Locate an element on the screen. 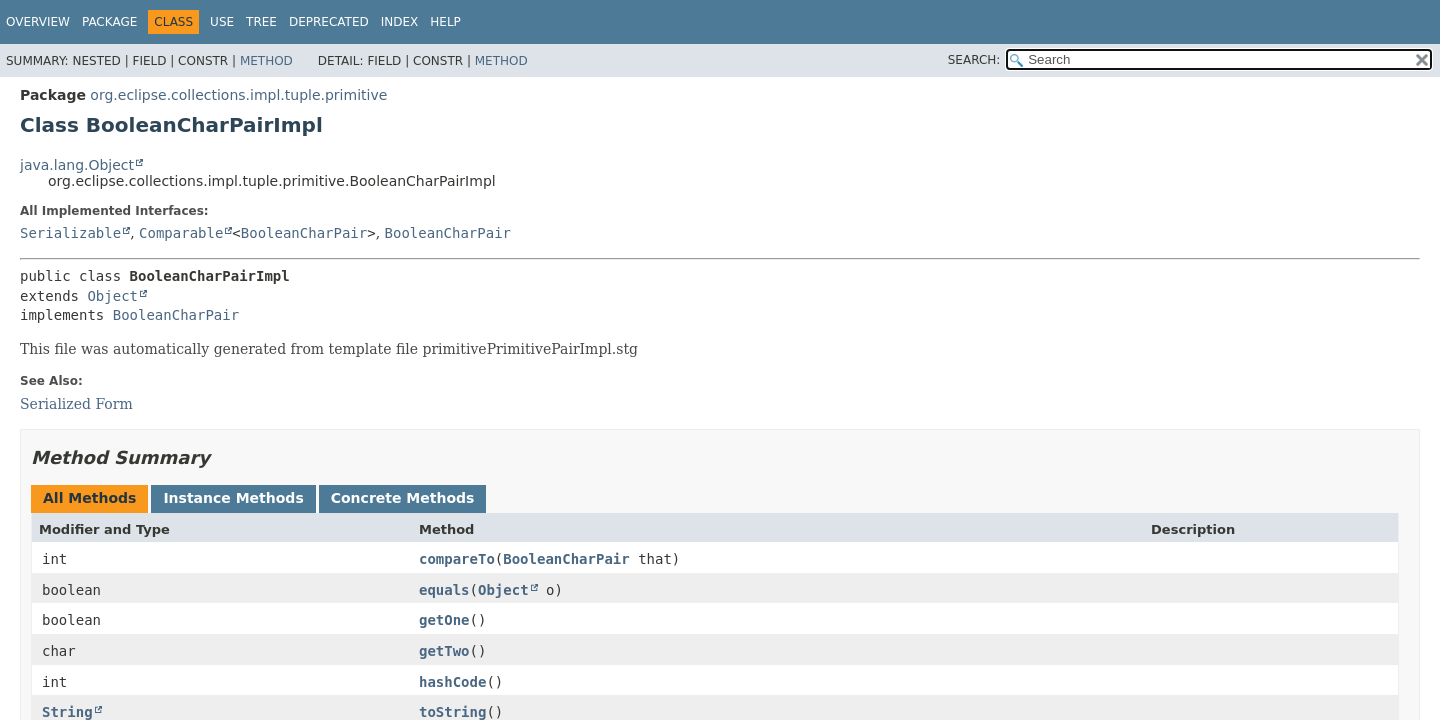 The width and height of the screenshot is (1440, 720). Help is located at coordinates (445, 22).